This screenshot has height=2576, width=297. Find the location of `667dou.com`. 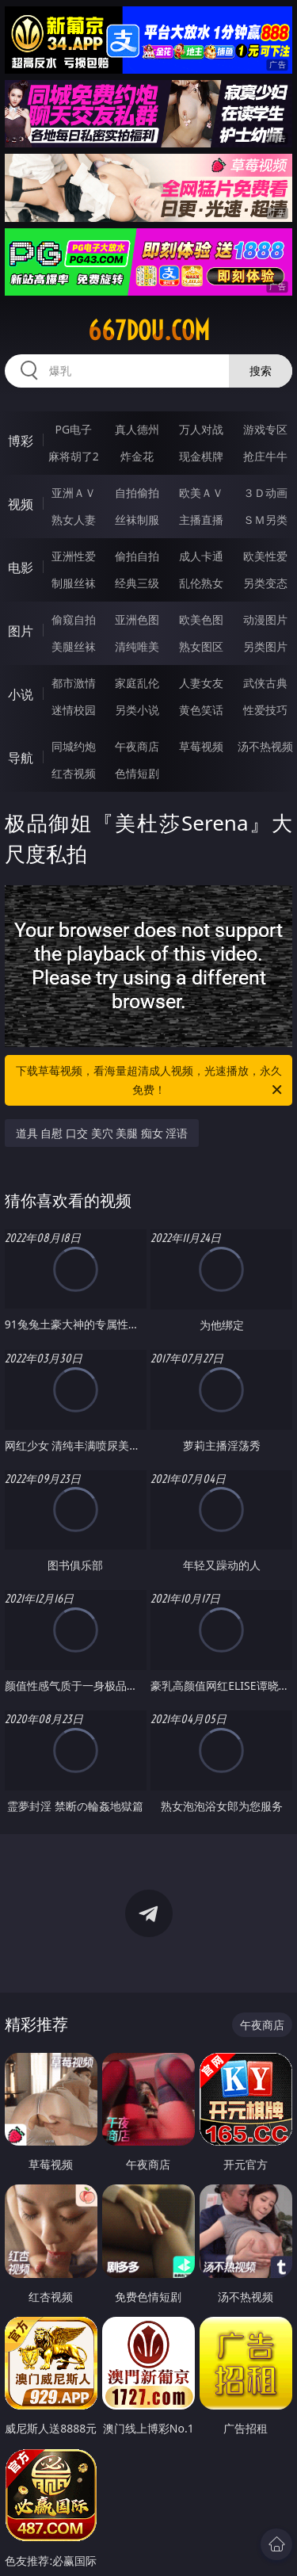

667dou.com is located at coordinates (149, 330).